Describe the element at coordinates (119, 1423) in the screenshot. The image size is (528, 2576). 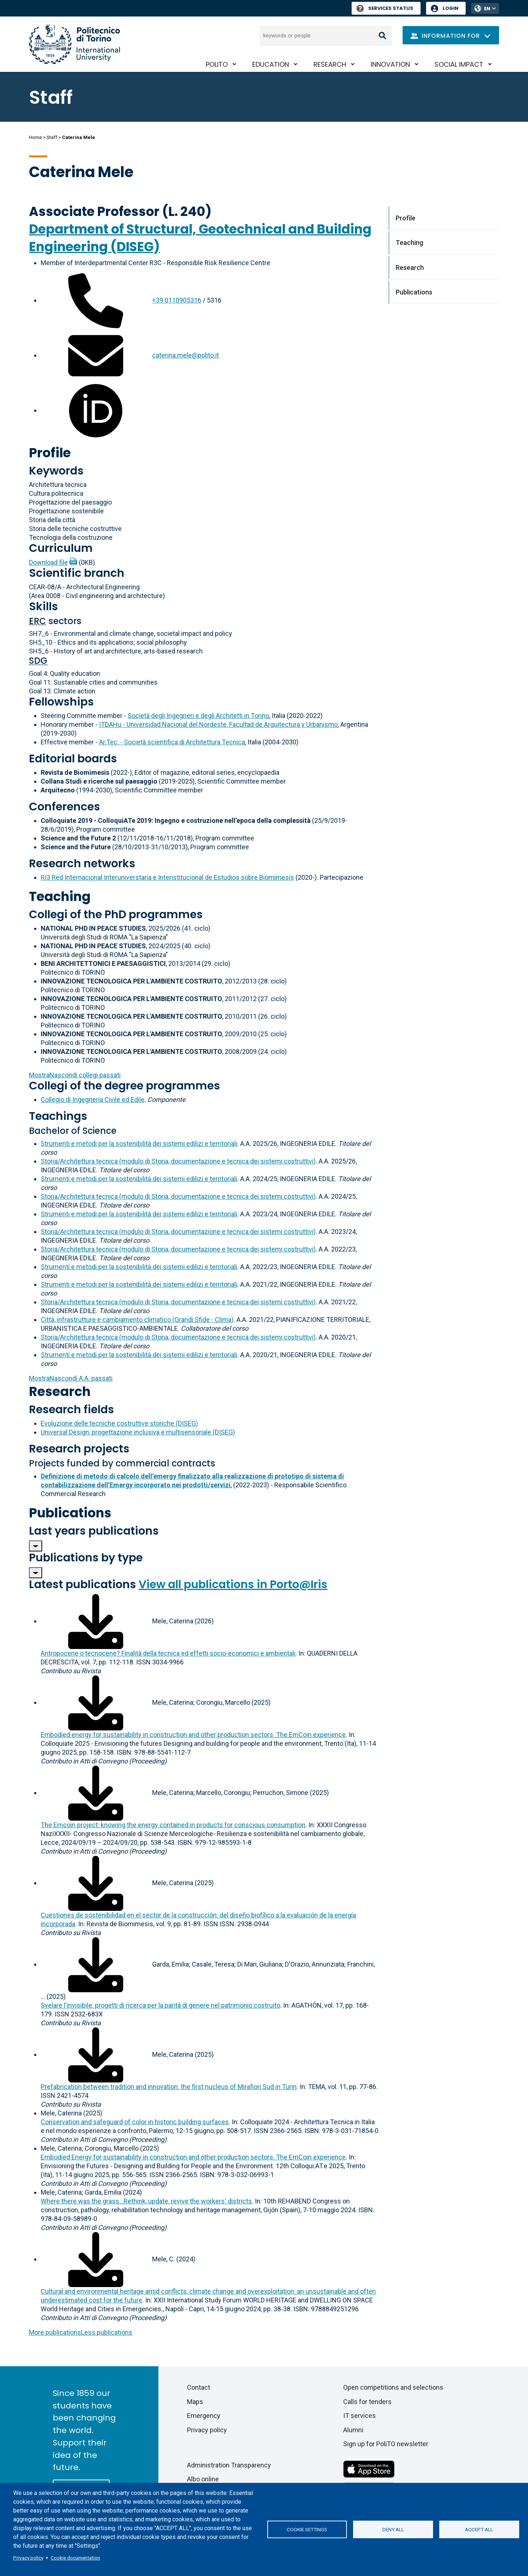
I see `Evoluzione delle tecniche costruttive storiche (DISEG)` at that location.